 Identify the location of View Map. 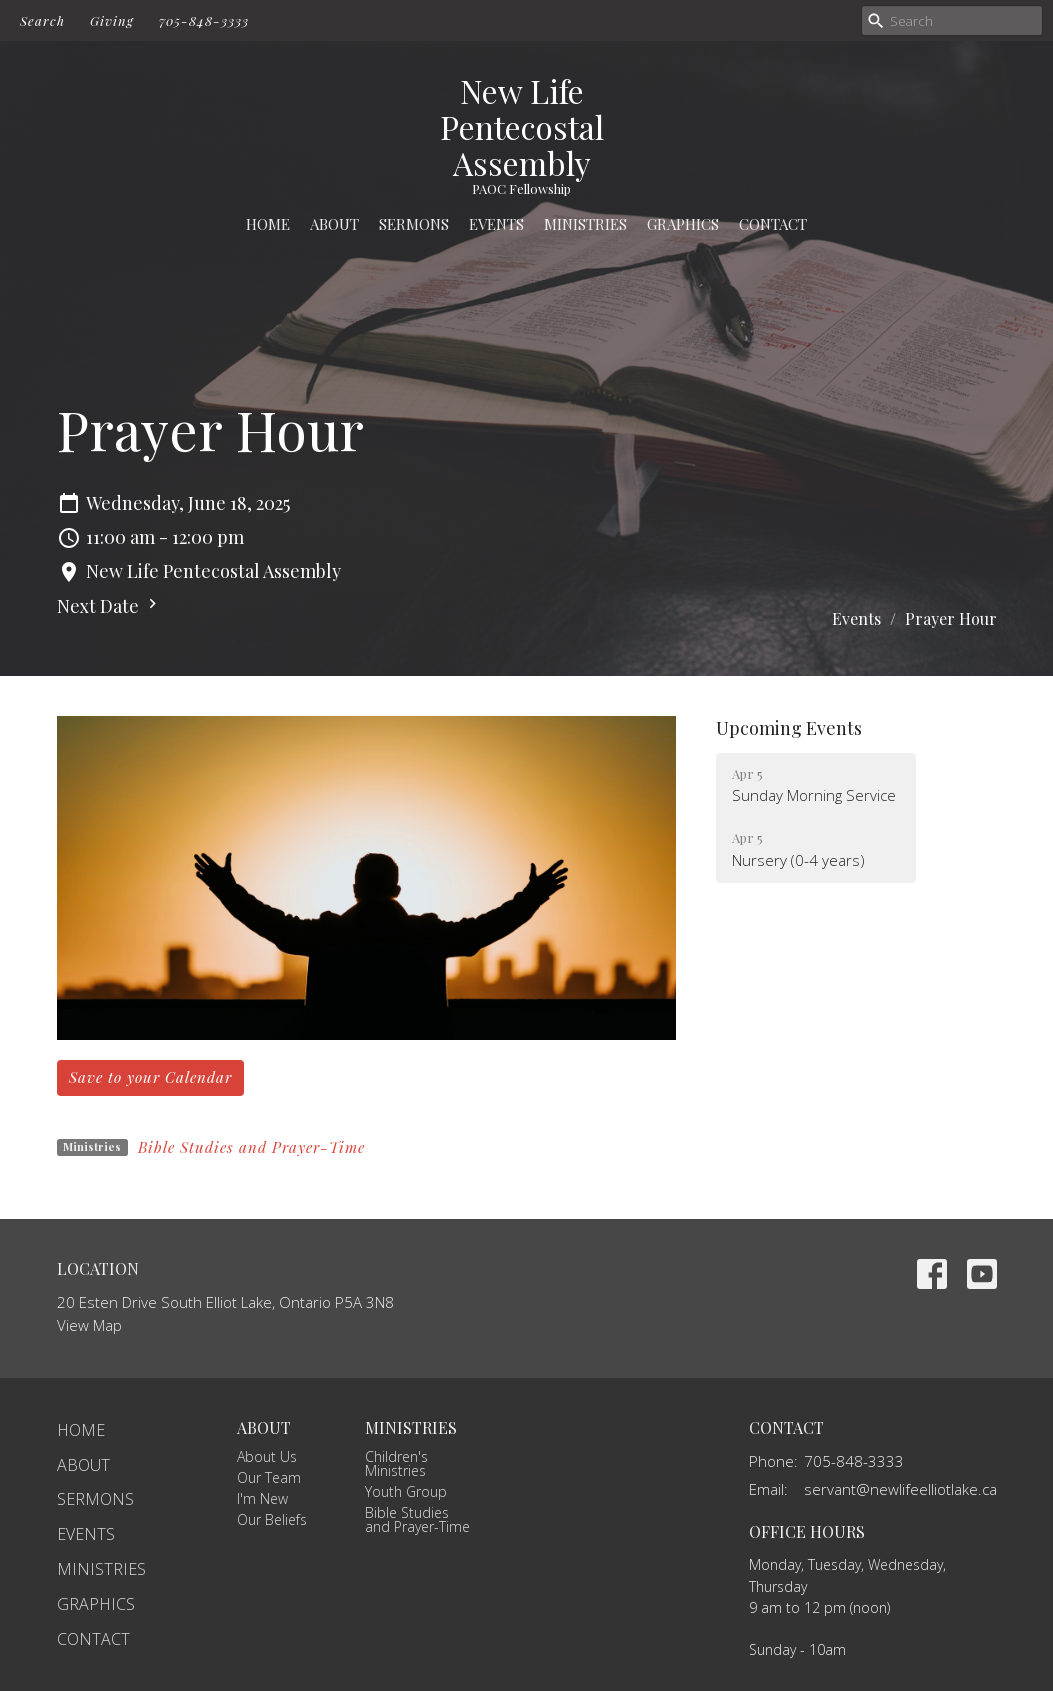
(89, 1325).